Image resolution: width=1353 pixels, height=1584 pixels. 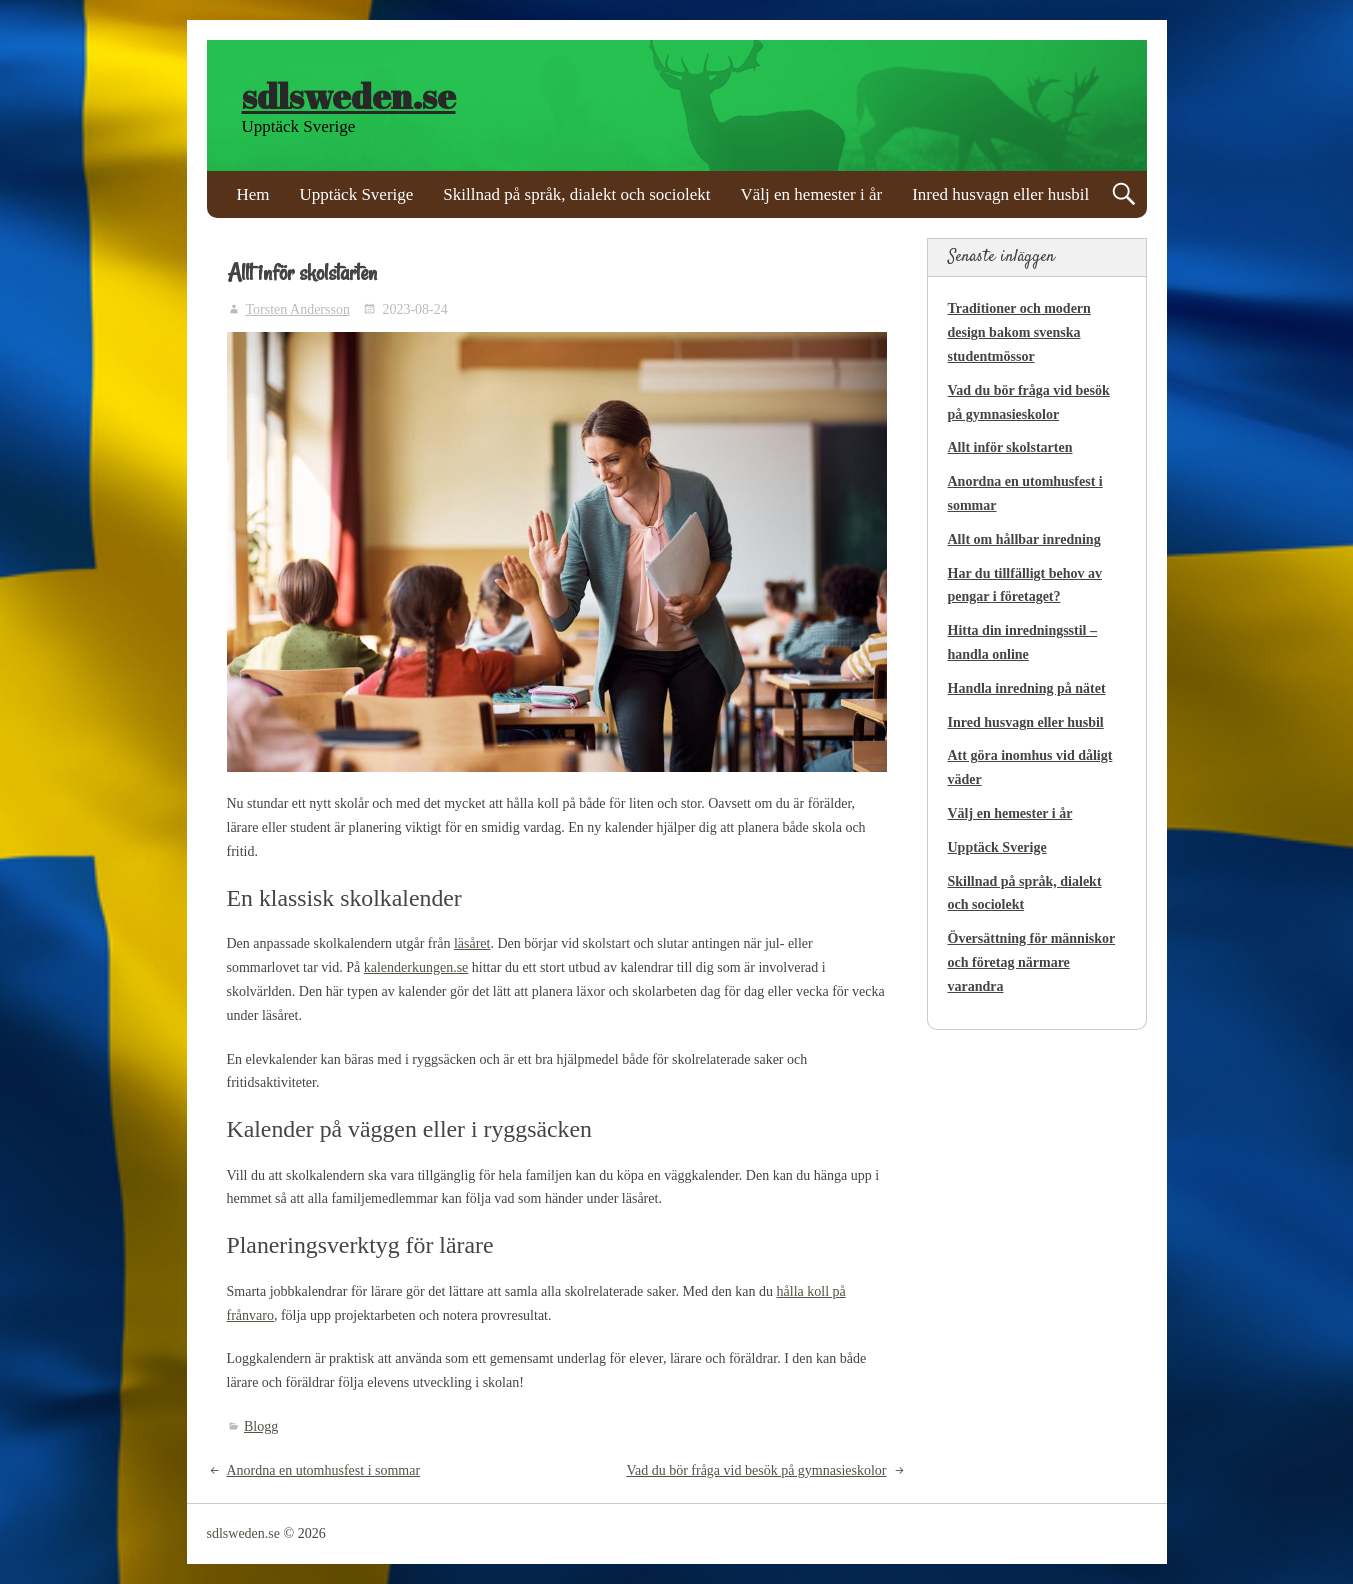 What do you see at coordinates (576, 194) in the screenshot?
I see `Skillnad på språk, dialekt och sociolekt` at bounding box center [576, 194].